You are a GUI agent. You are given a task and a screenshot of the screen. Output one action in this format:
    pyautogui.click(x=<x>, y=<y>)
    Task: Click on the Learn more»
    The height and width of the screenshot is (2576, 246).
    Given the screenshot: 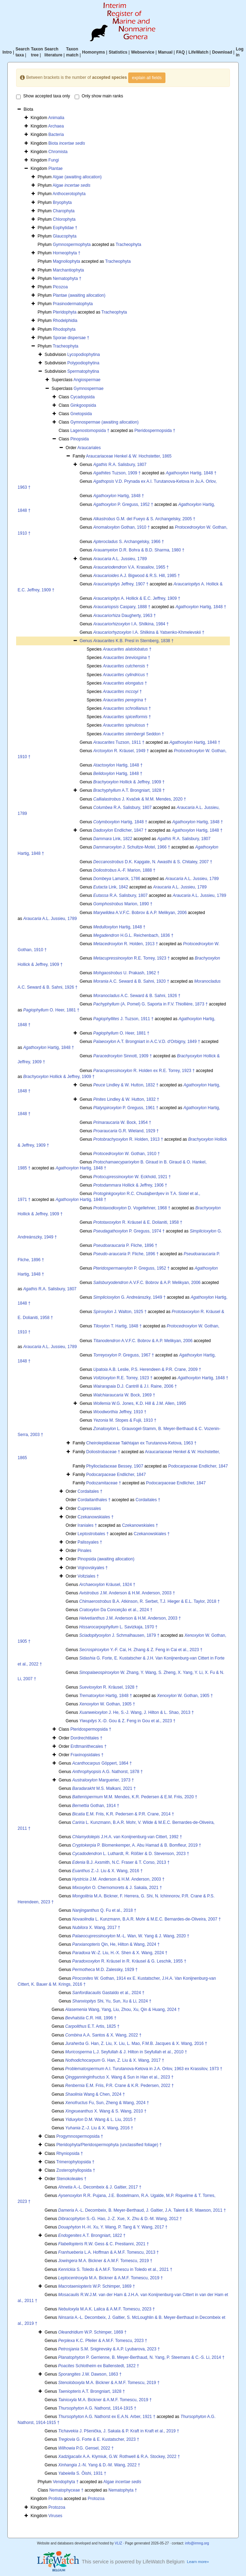 What is the action you would take?
    pyautogui.click(x=198, y=2562)
    